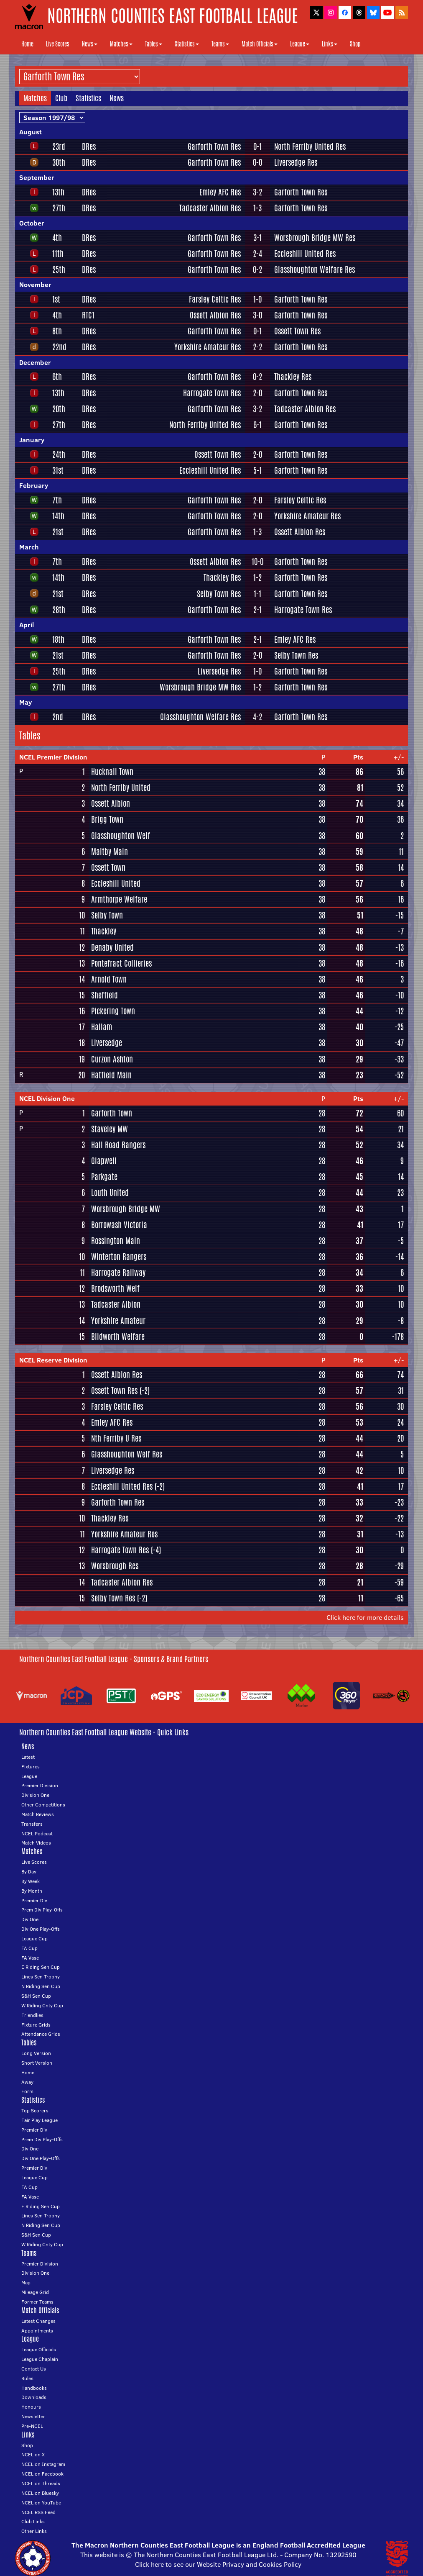  What do you see at coordinates (110, 1192) in the screenshot?
I see `Louth United` at bounding box center [110, 1192].